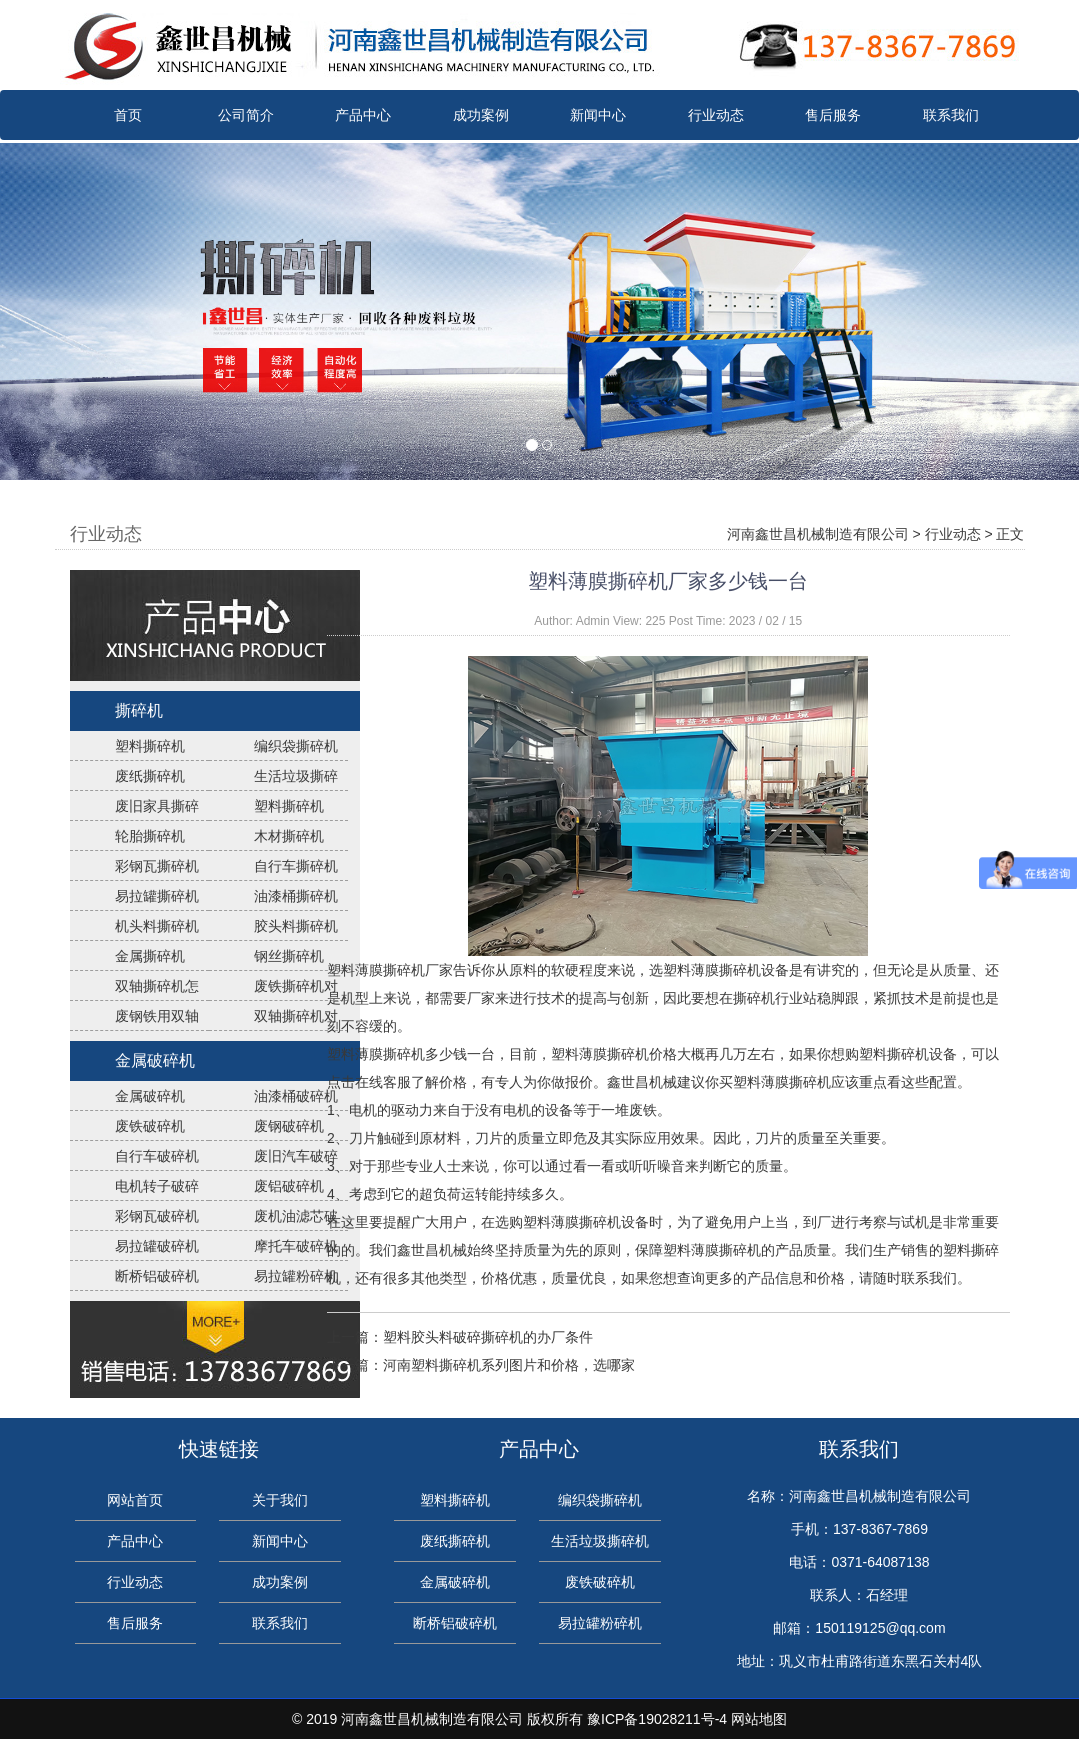 This screenshot has height=1739, width=1079. What do you see at coordinates (128, 115) in the screenshot?
I see `首页` at bounding box center [128, 115].